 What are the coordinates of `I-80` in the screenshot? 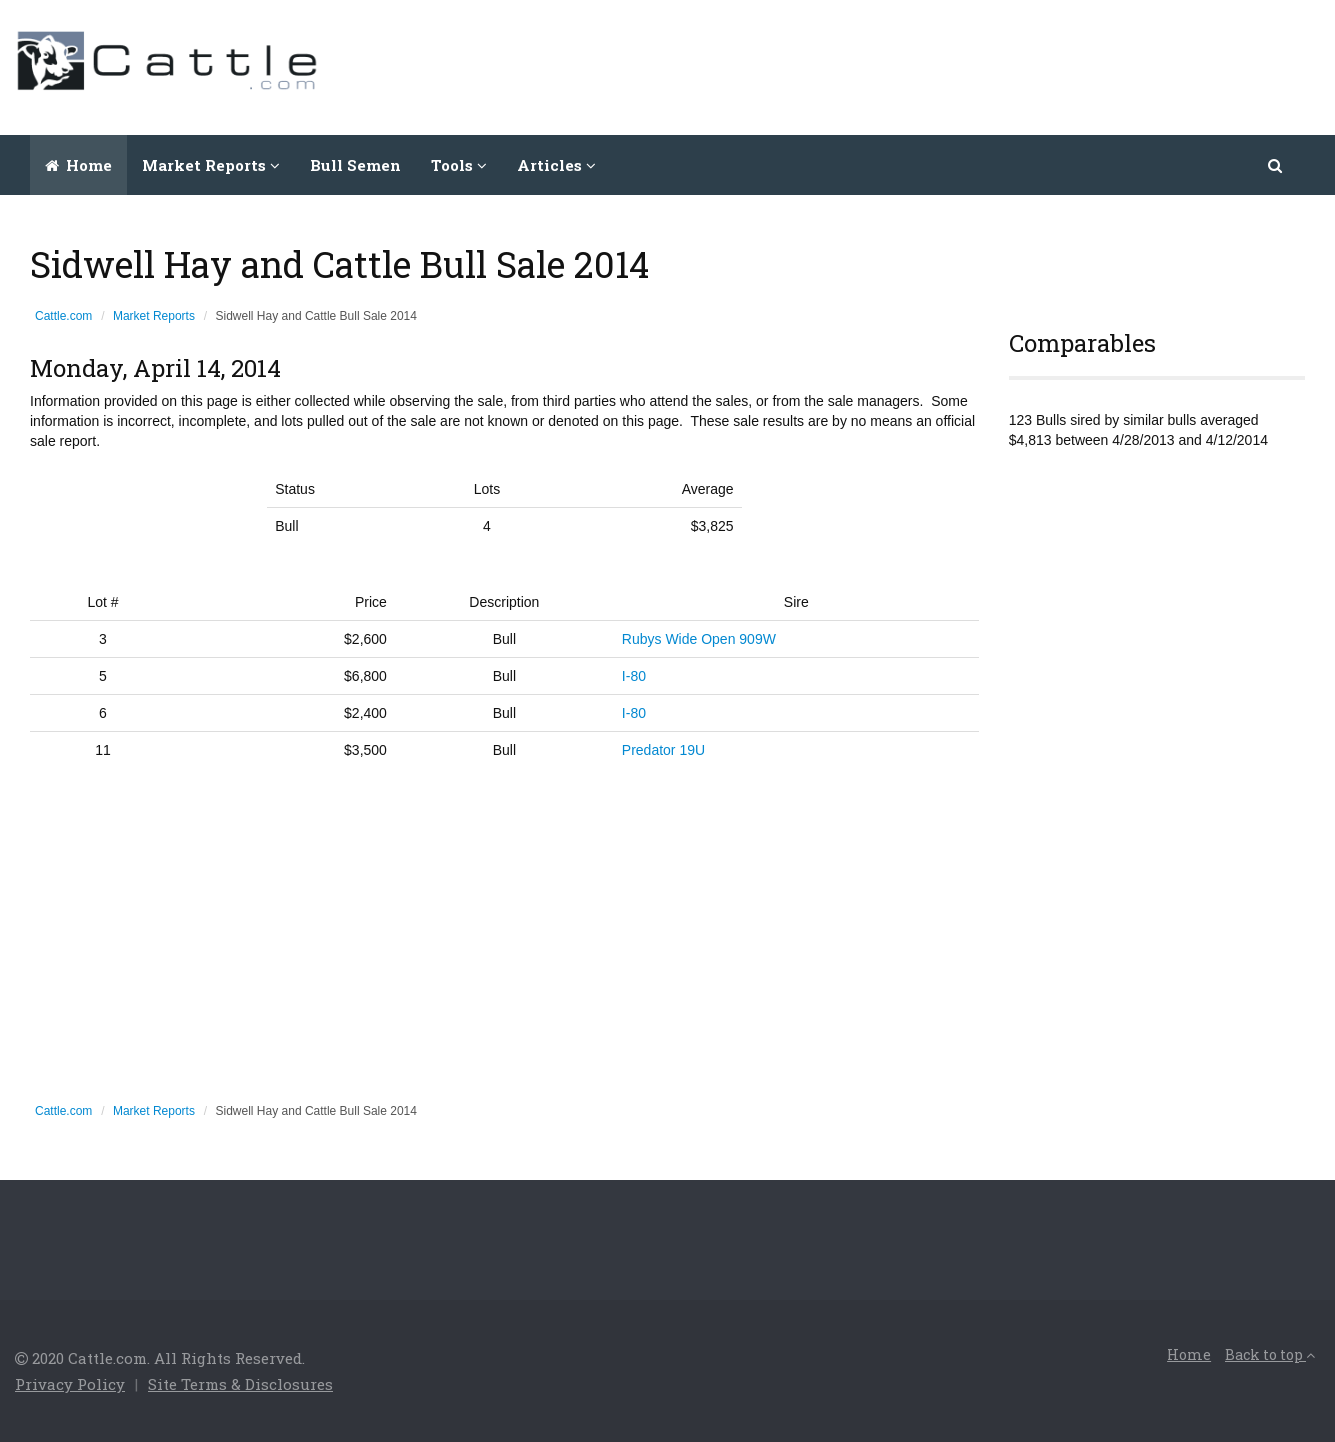 It's located at (634, 676).